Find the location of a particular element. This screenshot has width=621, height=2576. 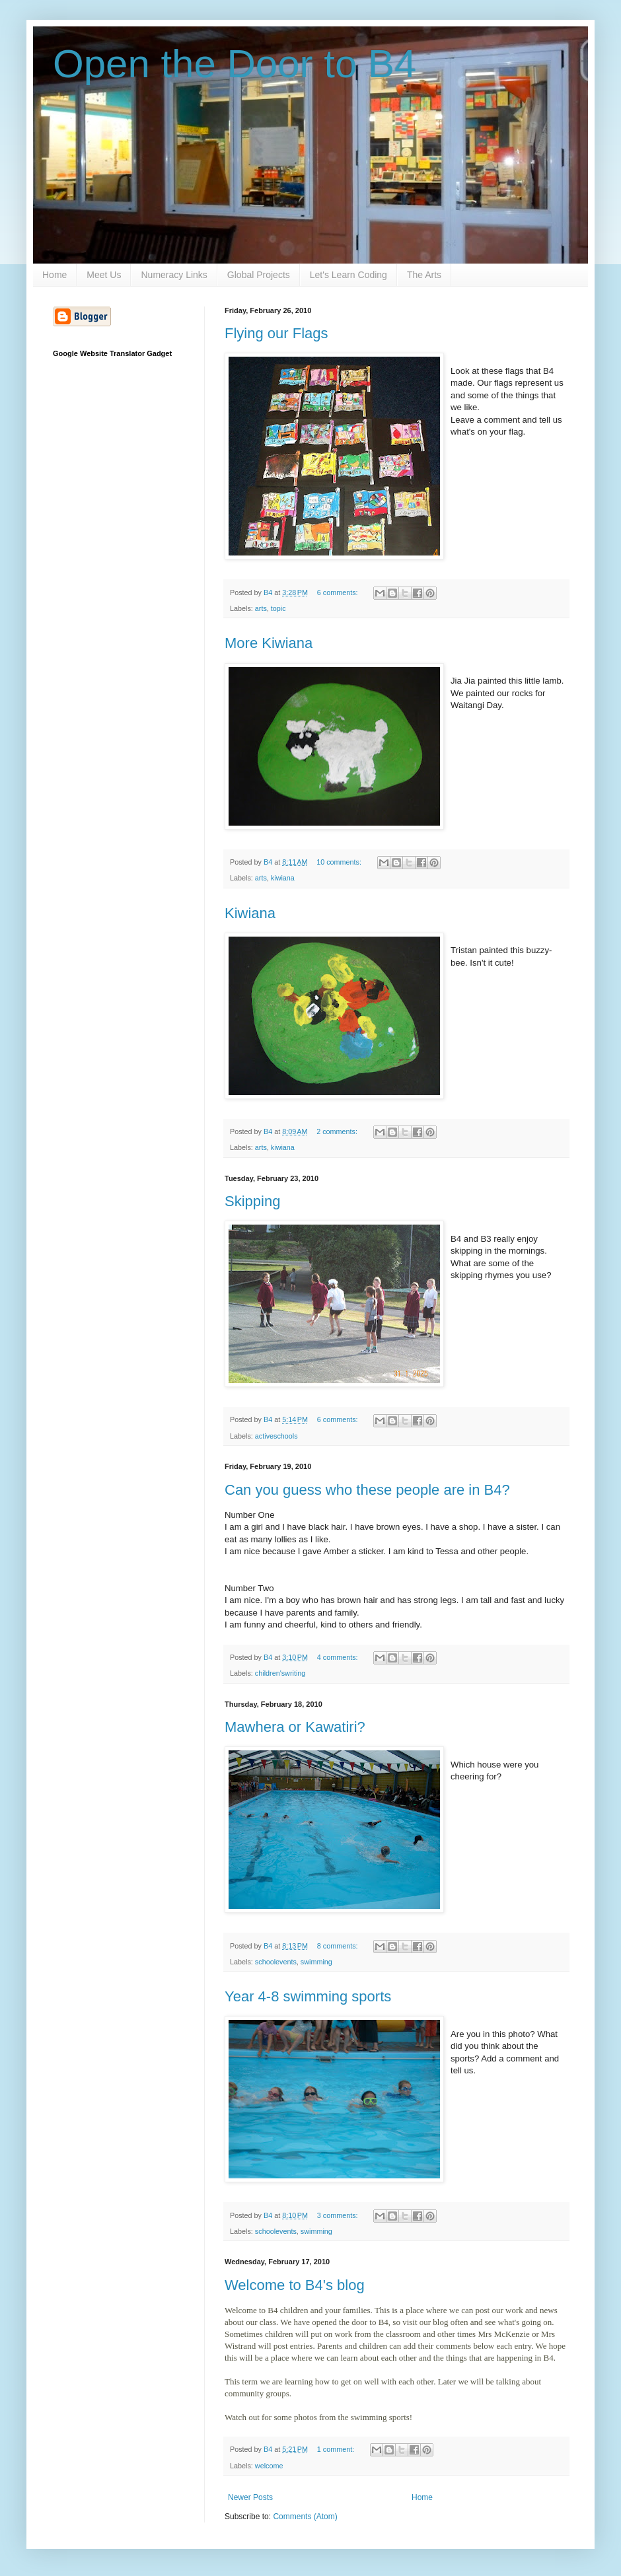

Let's Learn Coding is located at coordinates (348, 274).